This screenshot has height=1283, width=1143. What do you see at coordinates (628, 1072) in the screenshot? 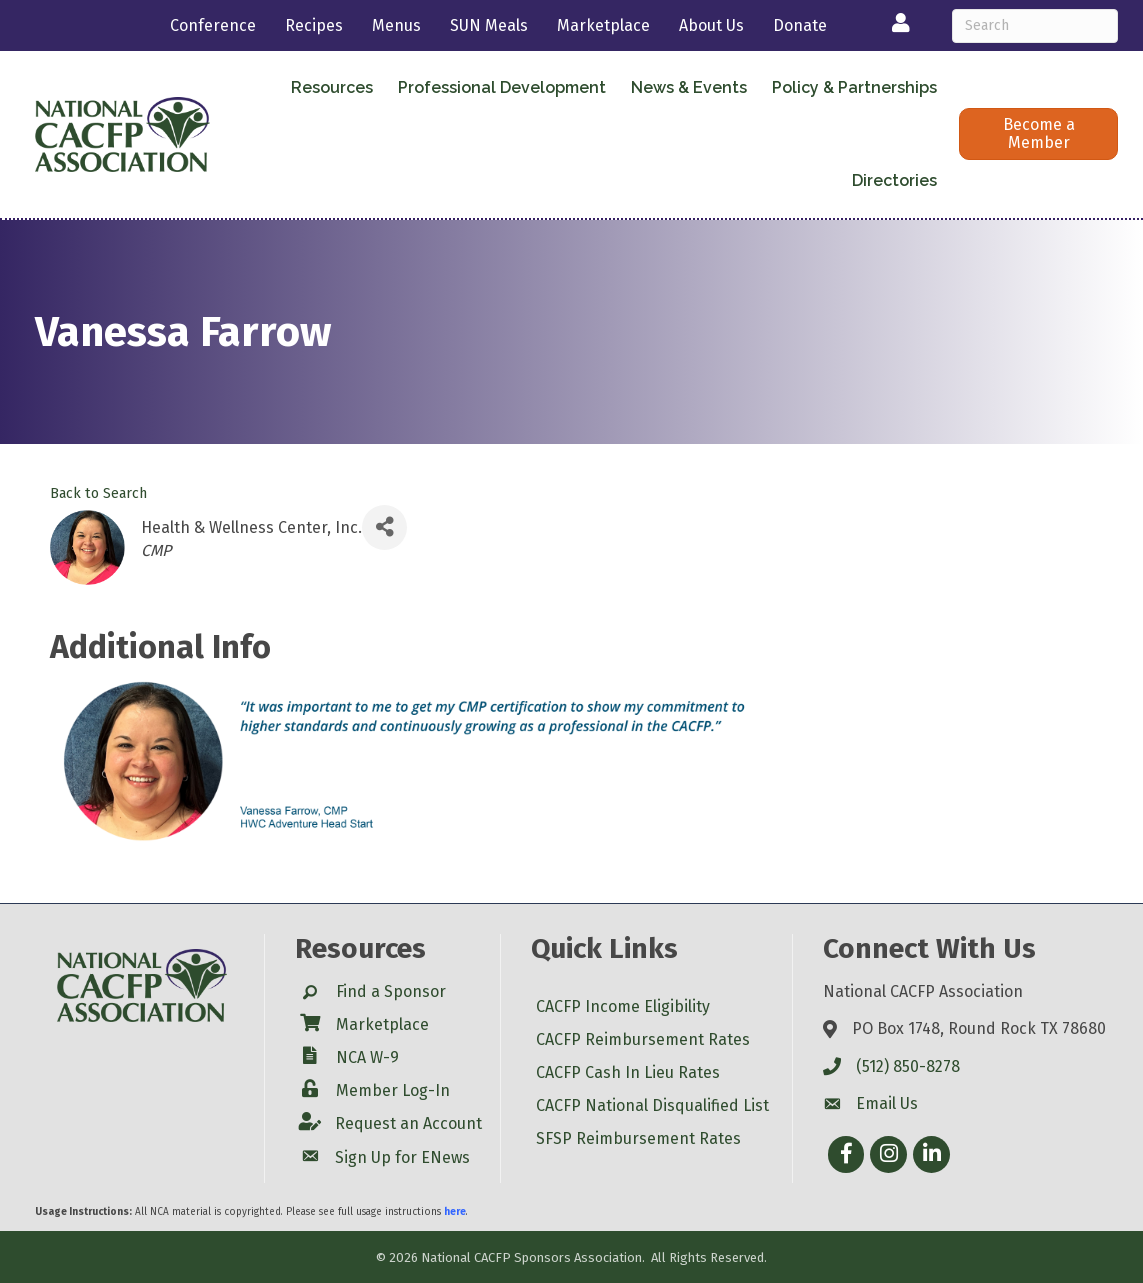
I see `CACFP Cash In Lieu Rates` at bounding box center [628, 1072].